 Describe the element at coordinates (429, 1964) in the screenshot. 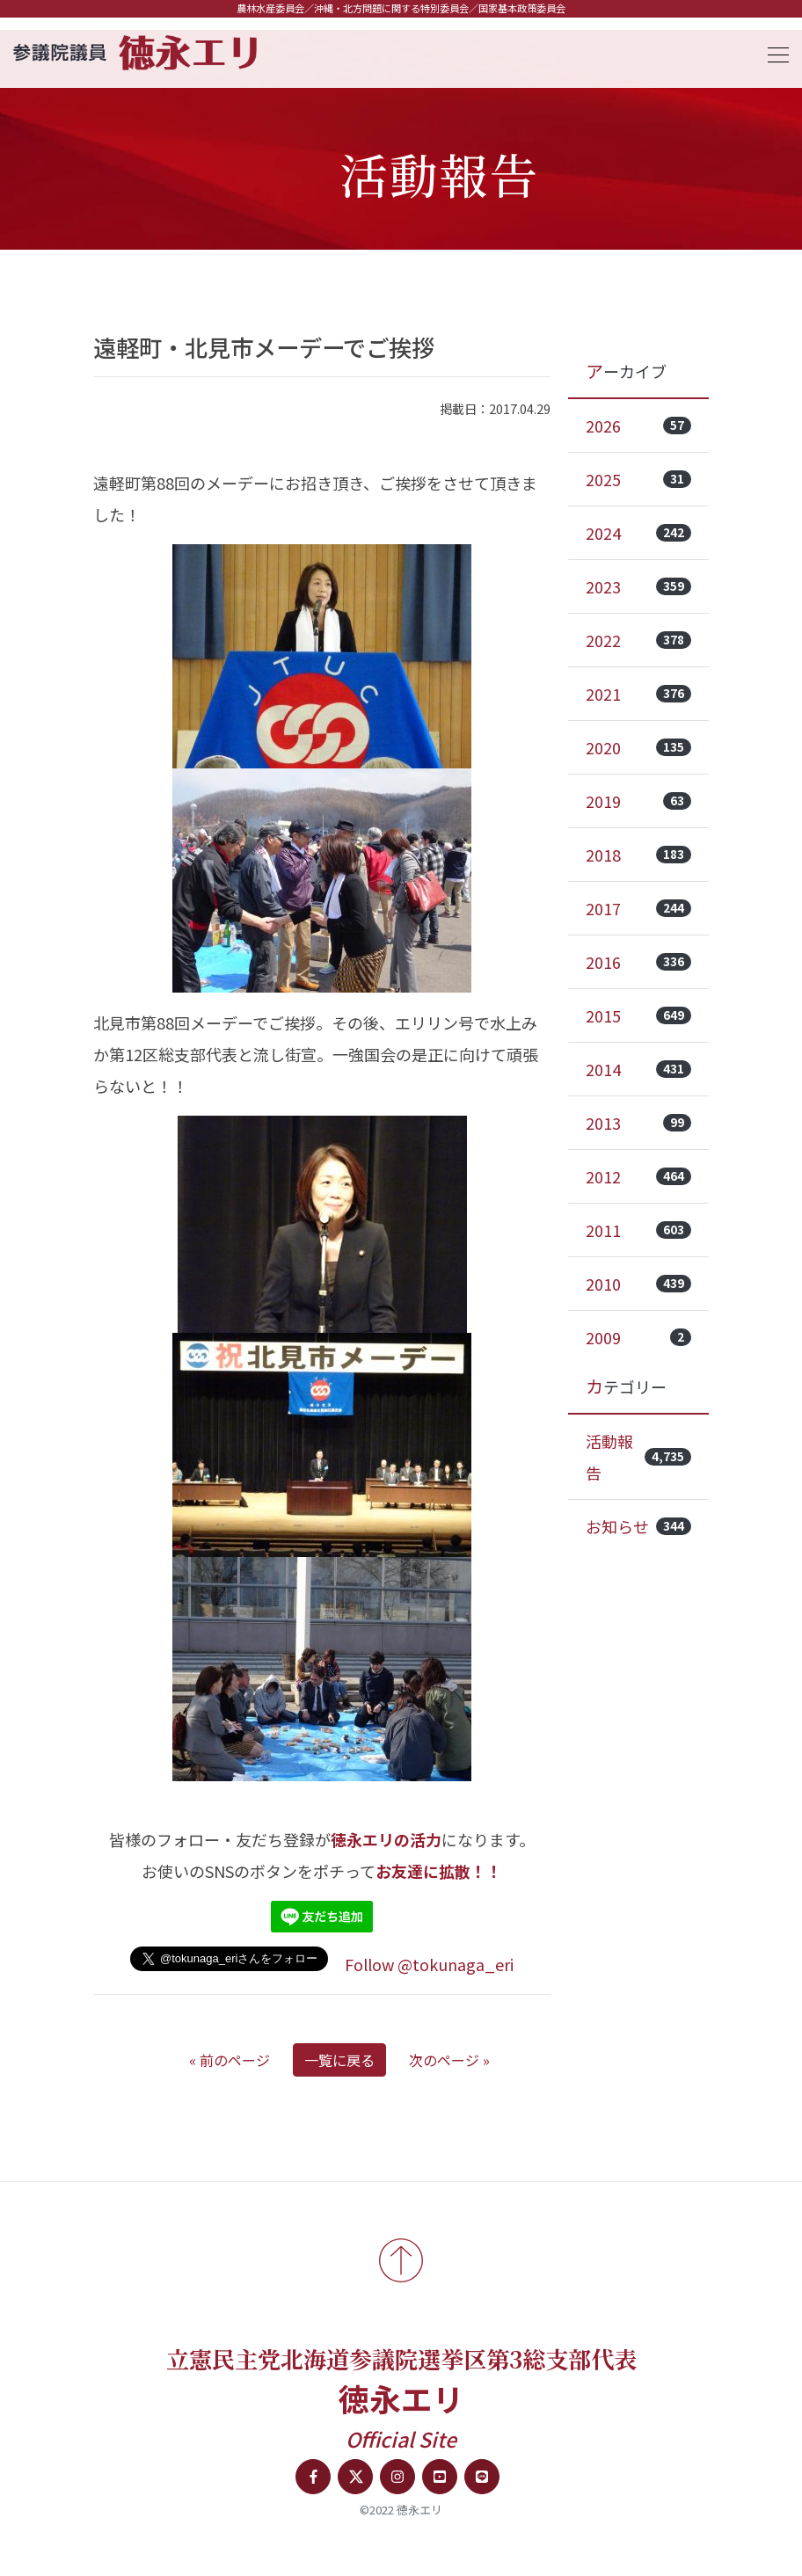

I see `Follow @tokunaga_eri` at that location.